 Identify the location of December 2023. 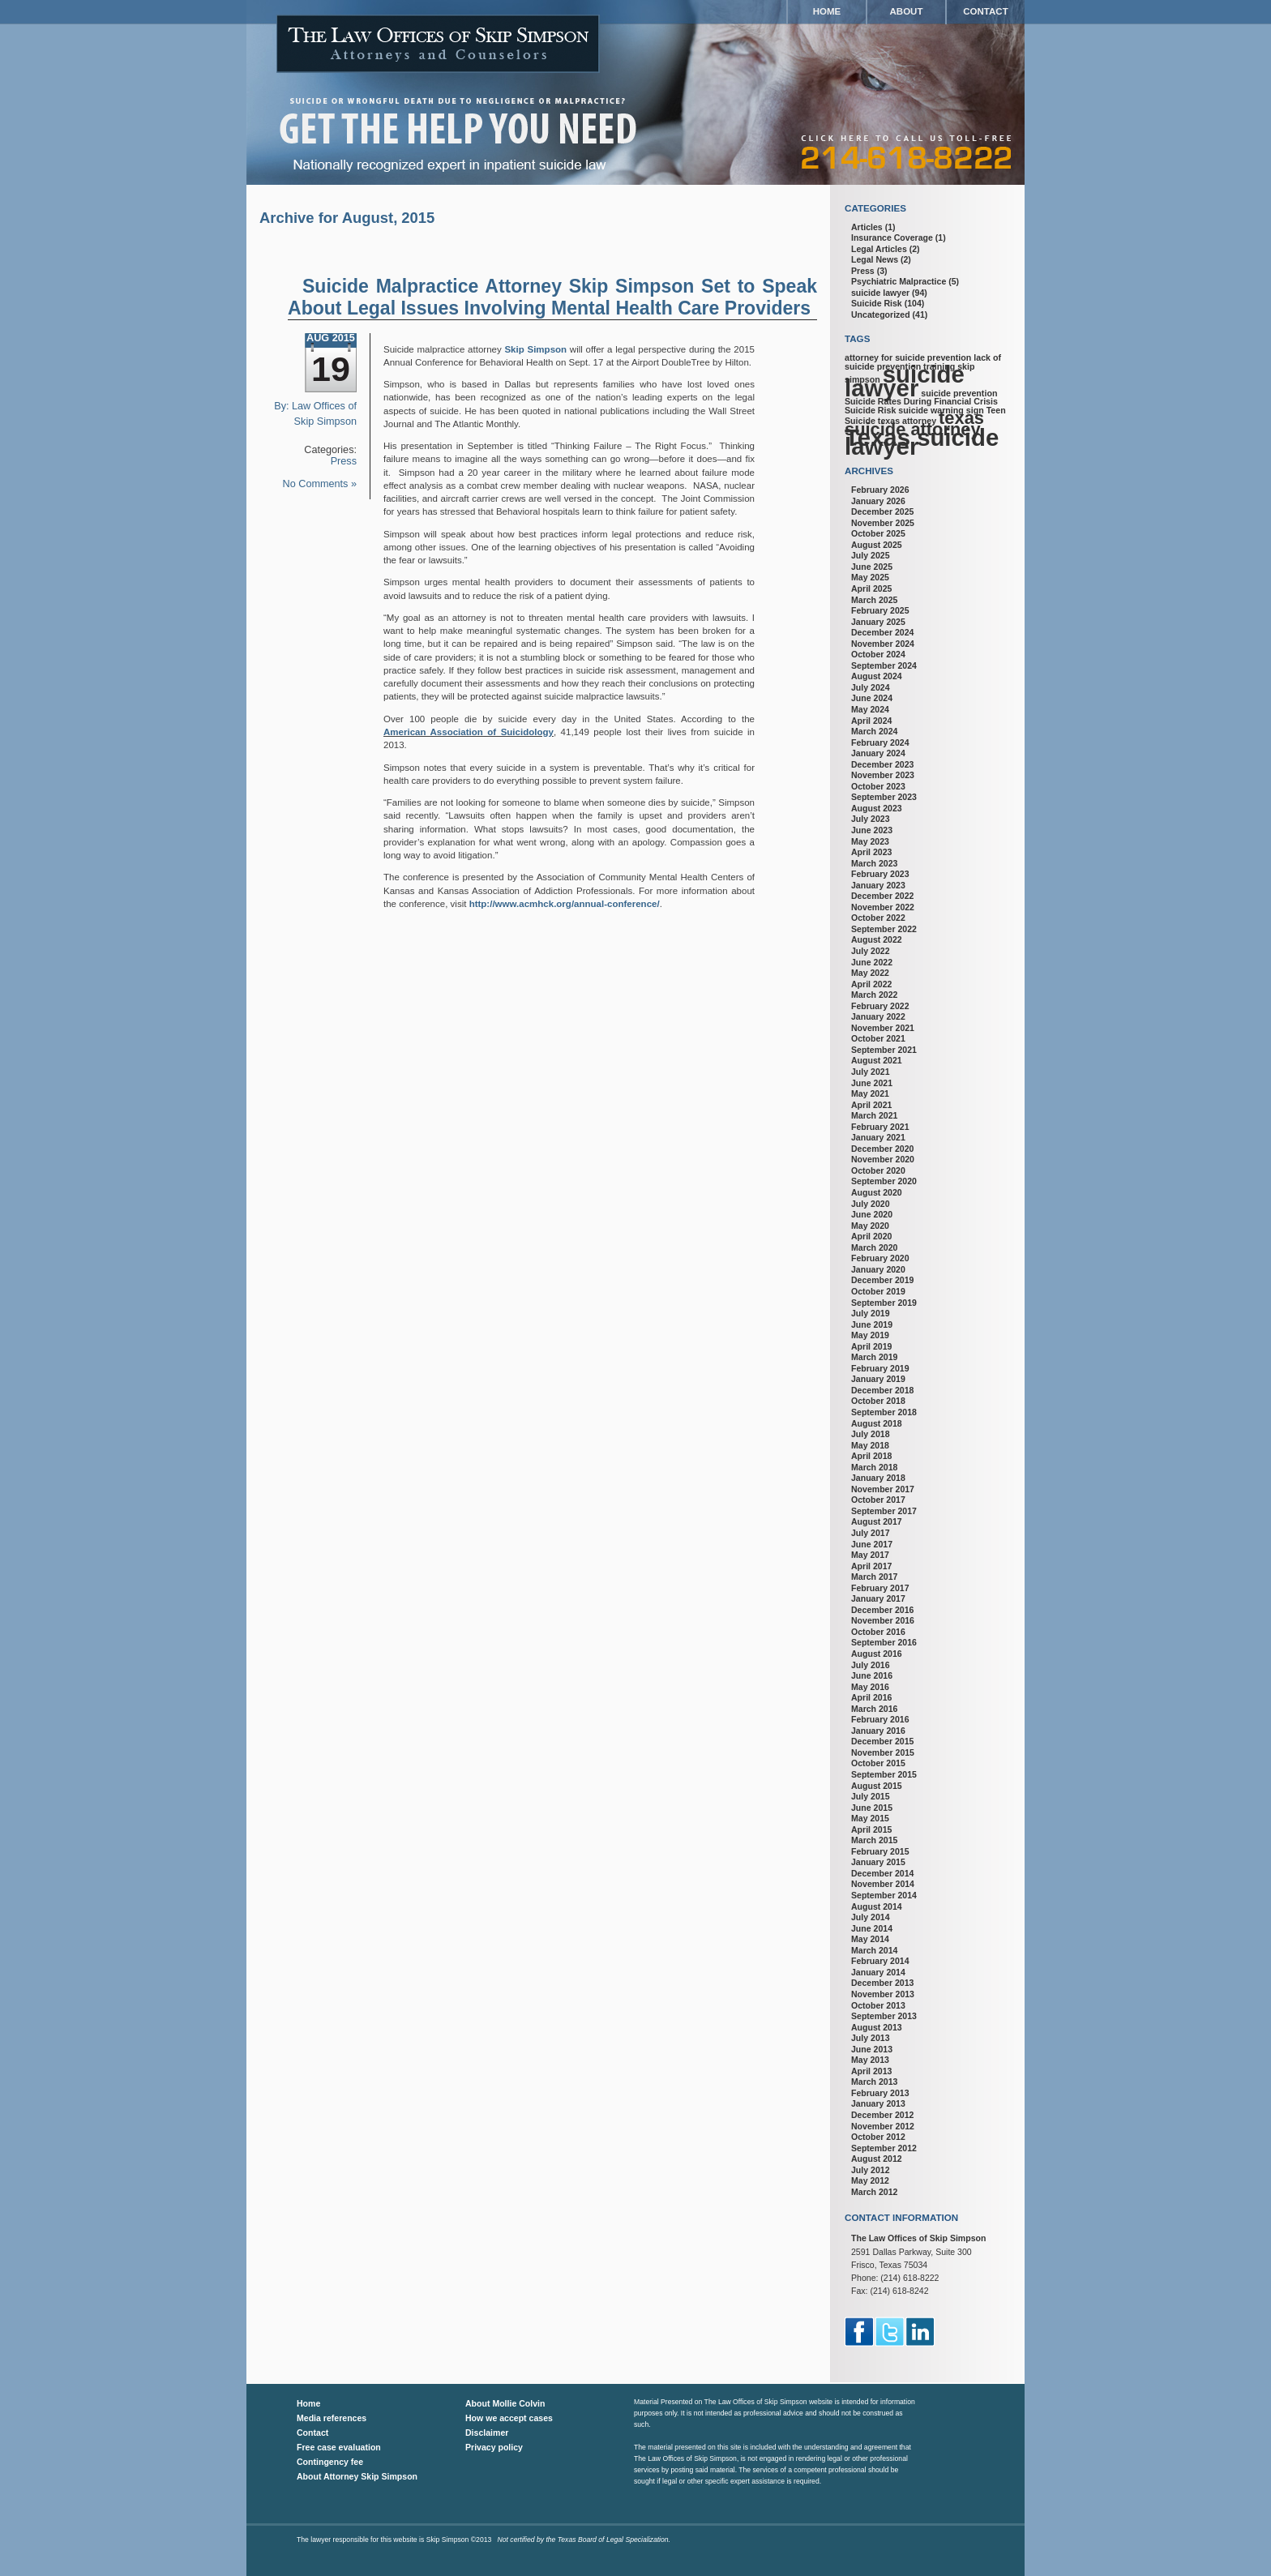
(882, 764).